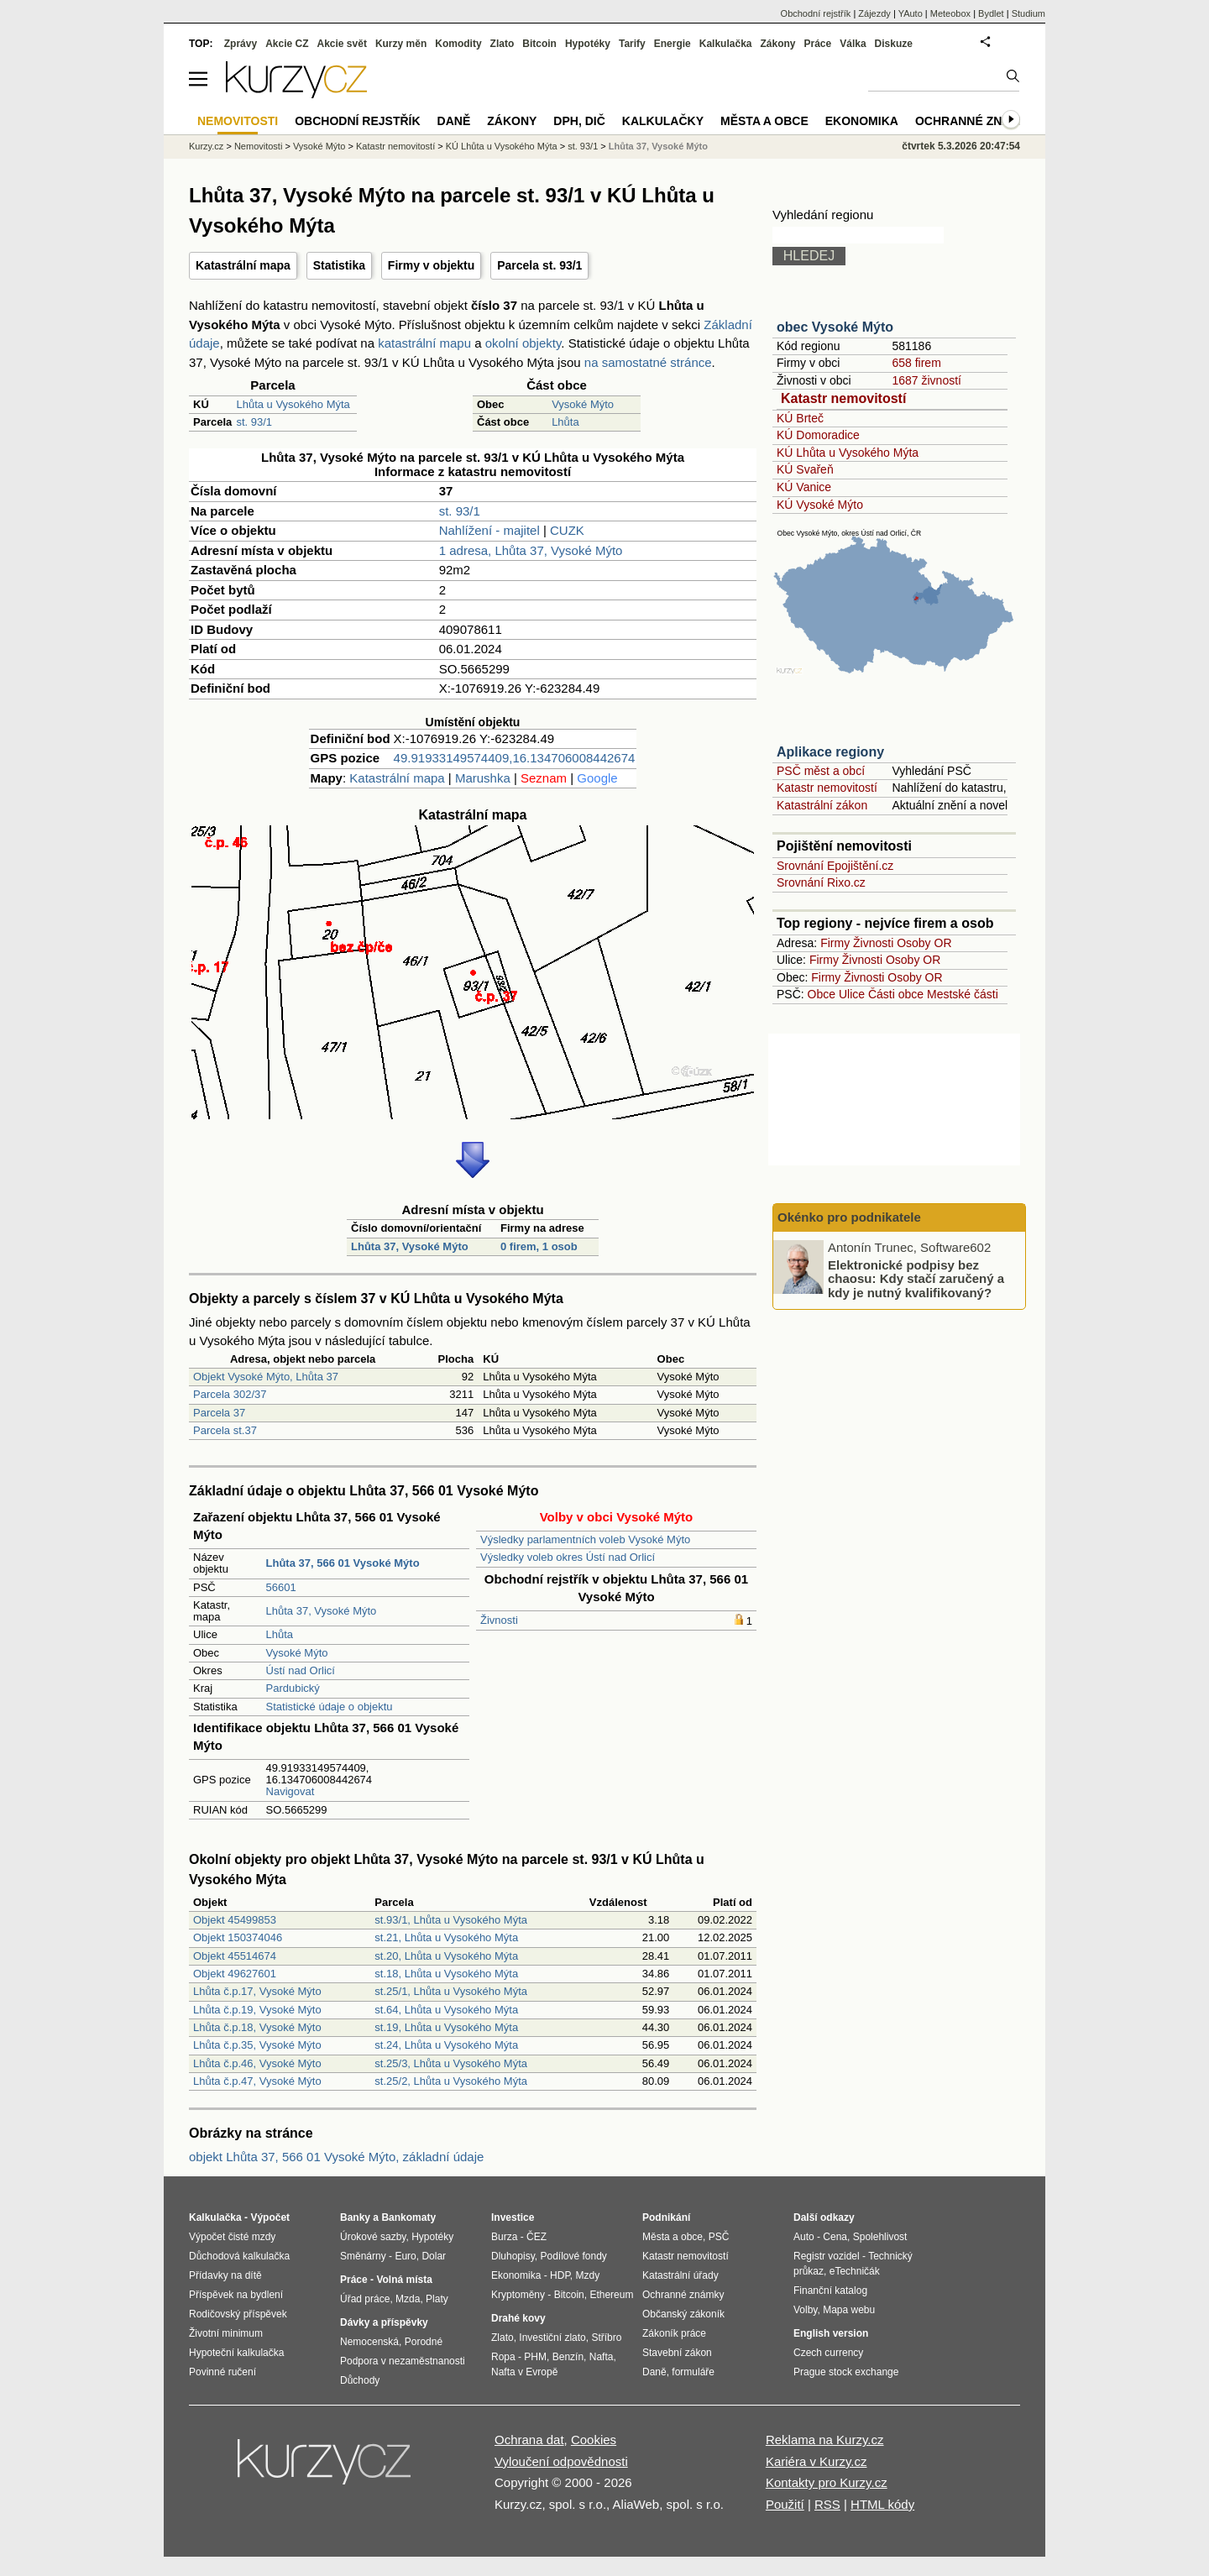  What do you see at coordinates (835, 2237) in the screenshot?
I see `Cena` at bounding box center [835, 2237].